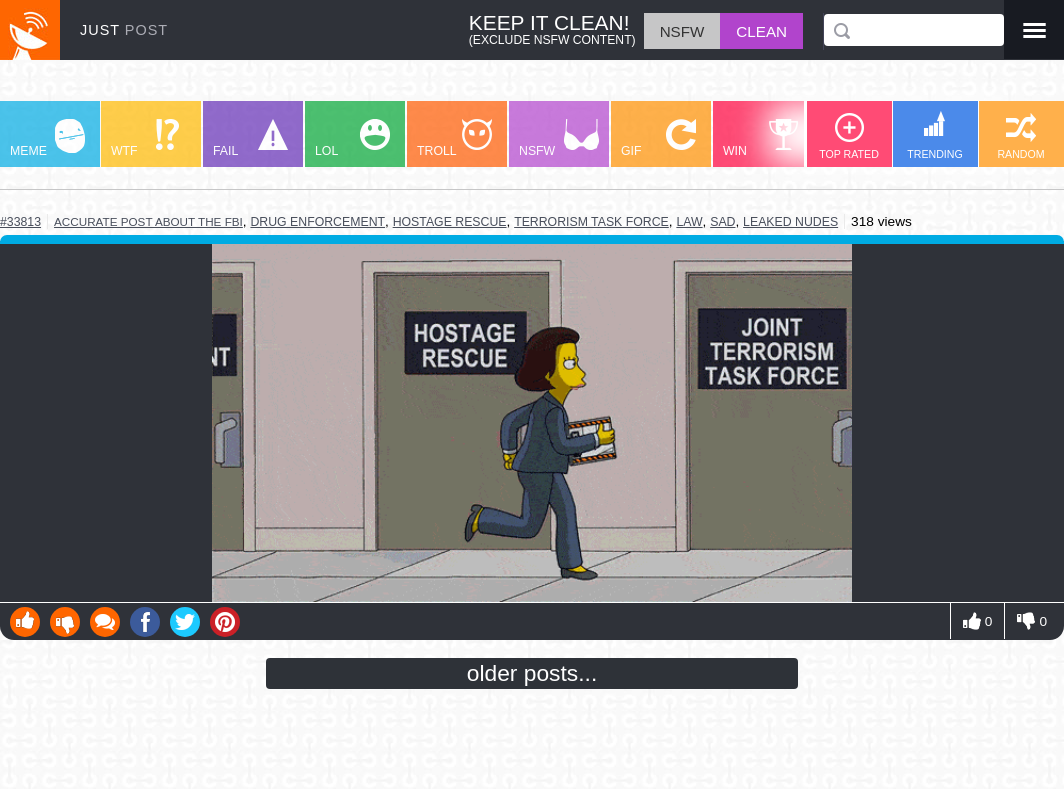  What do you see at coordinates (559, 138) in the screenshot?
I see `NSFW` at bounding box center [559, 138].